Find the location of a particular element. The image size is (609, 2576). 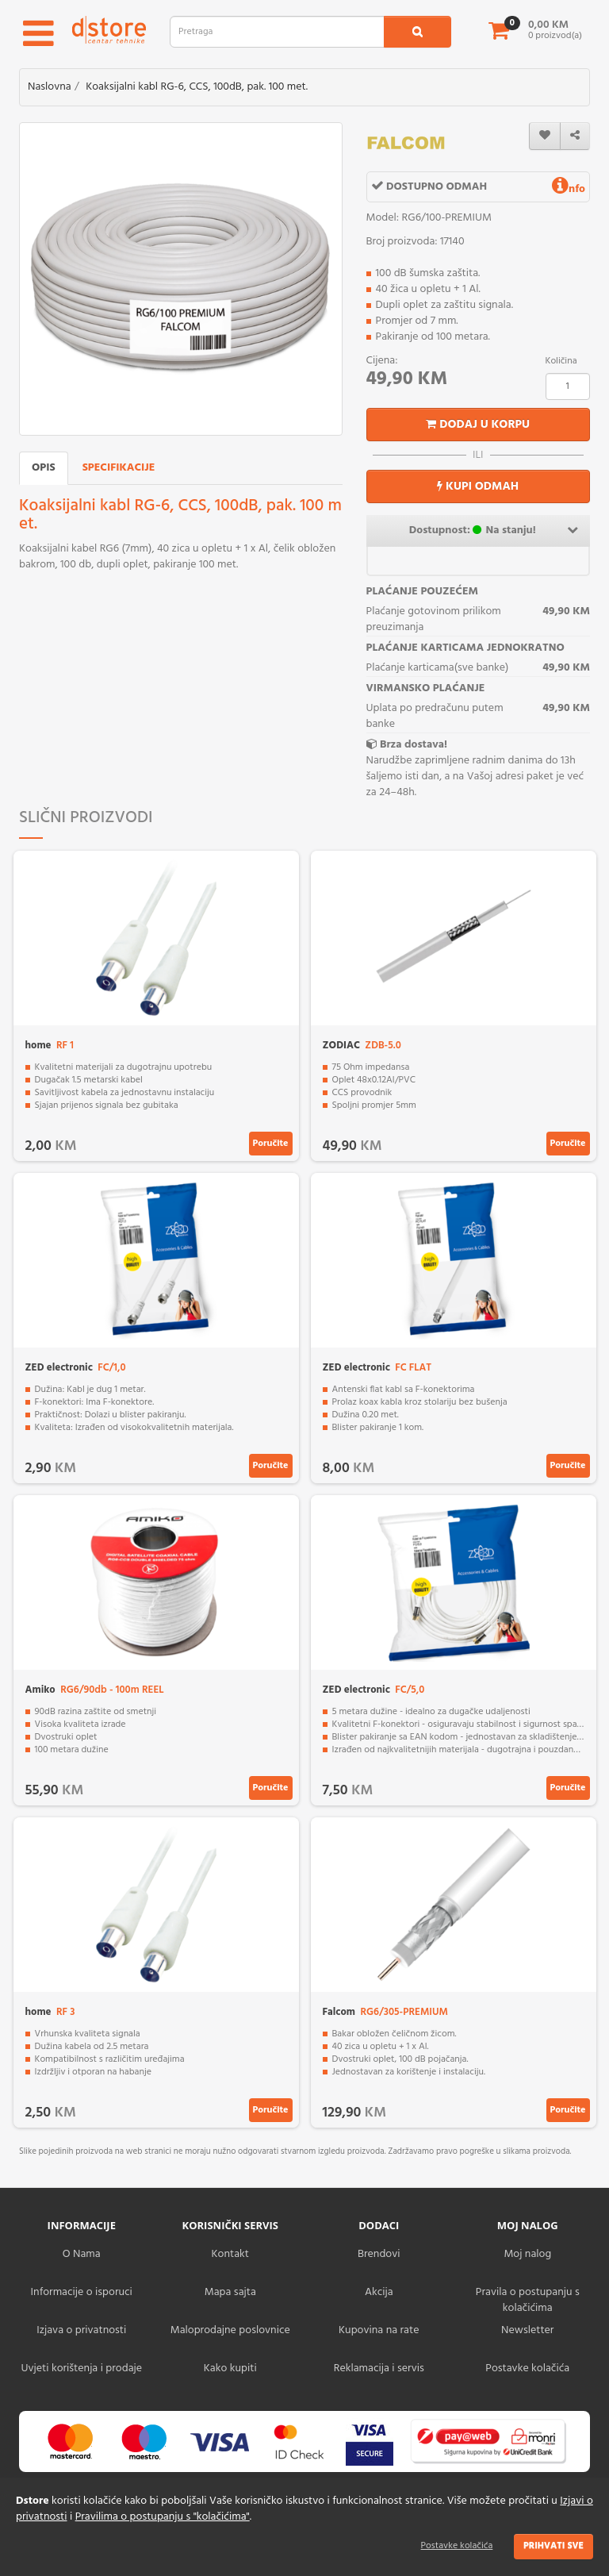

Akcija is located at coordinates (379, 2292).